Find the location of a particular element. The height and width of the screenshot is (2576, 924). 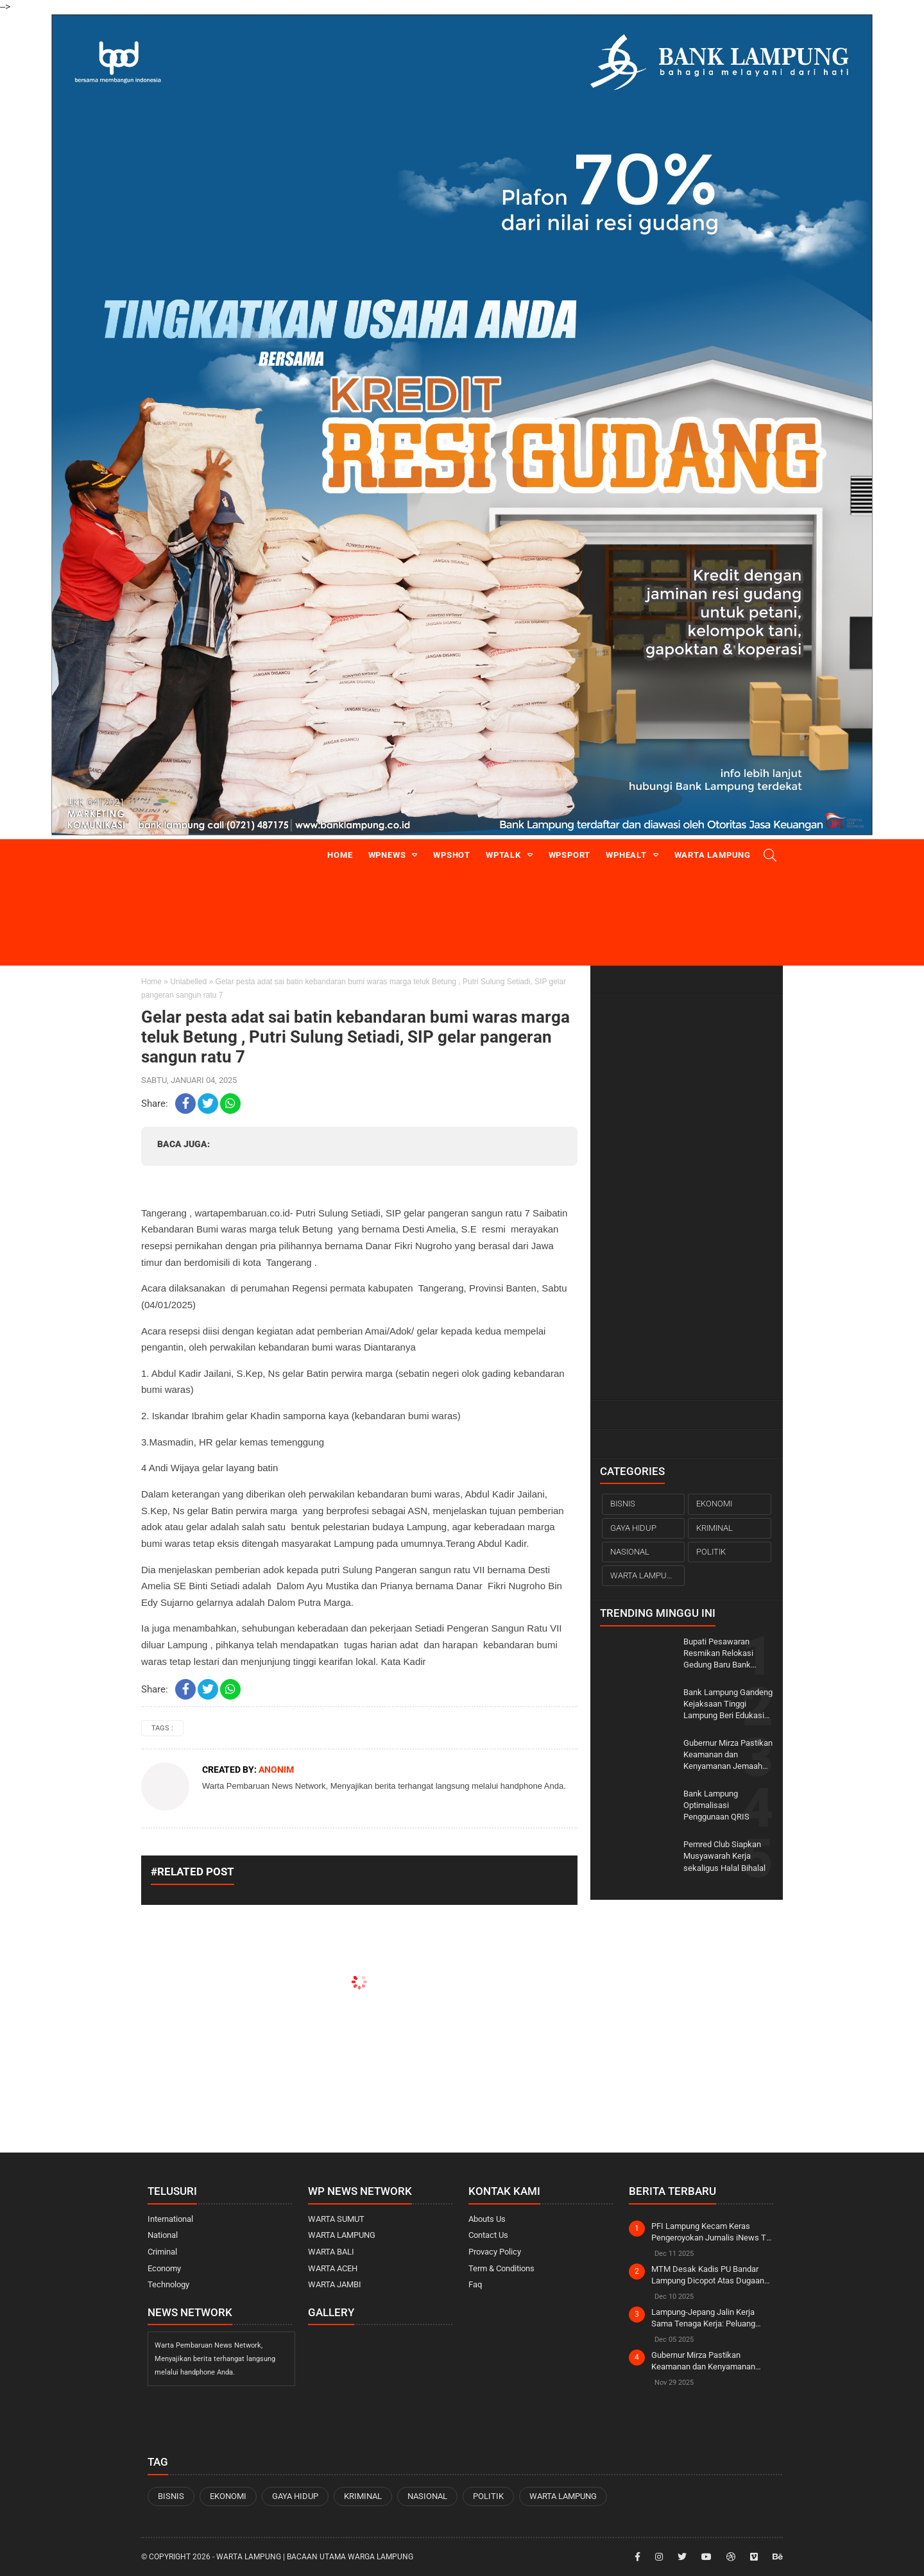

International is located at coordinates (170, 2219).